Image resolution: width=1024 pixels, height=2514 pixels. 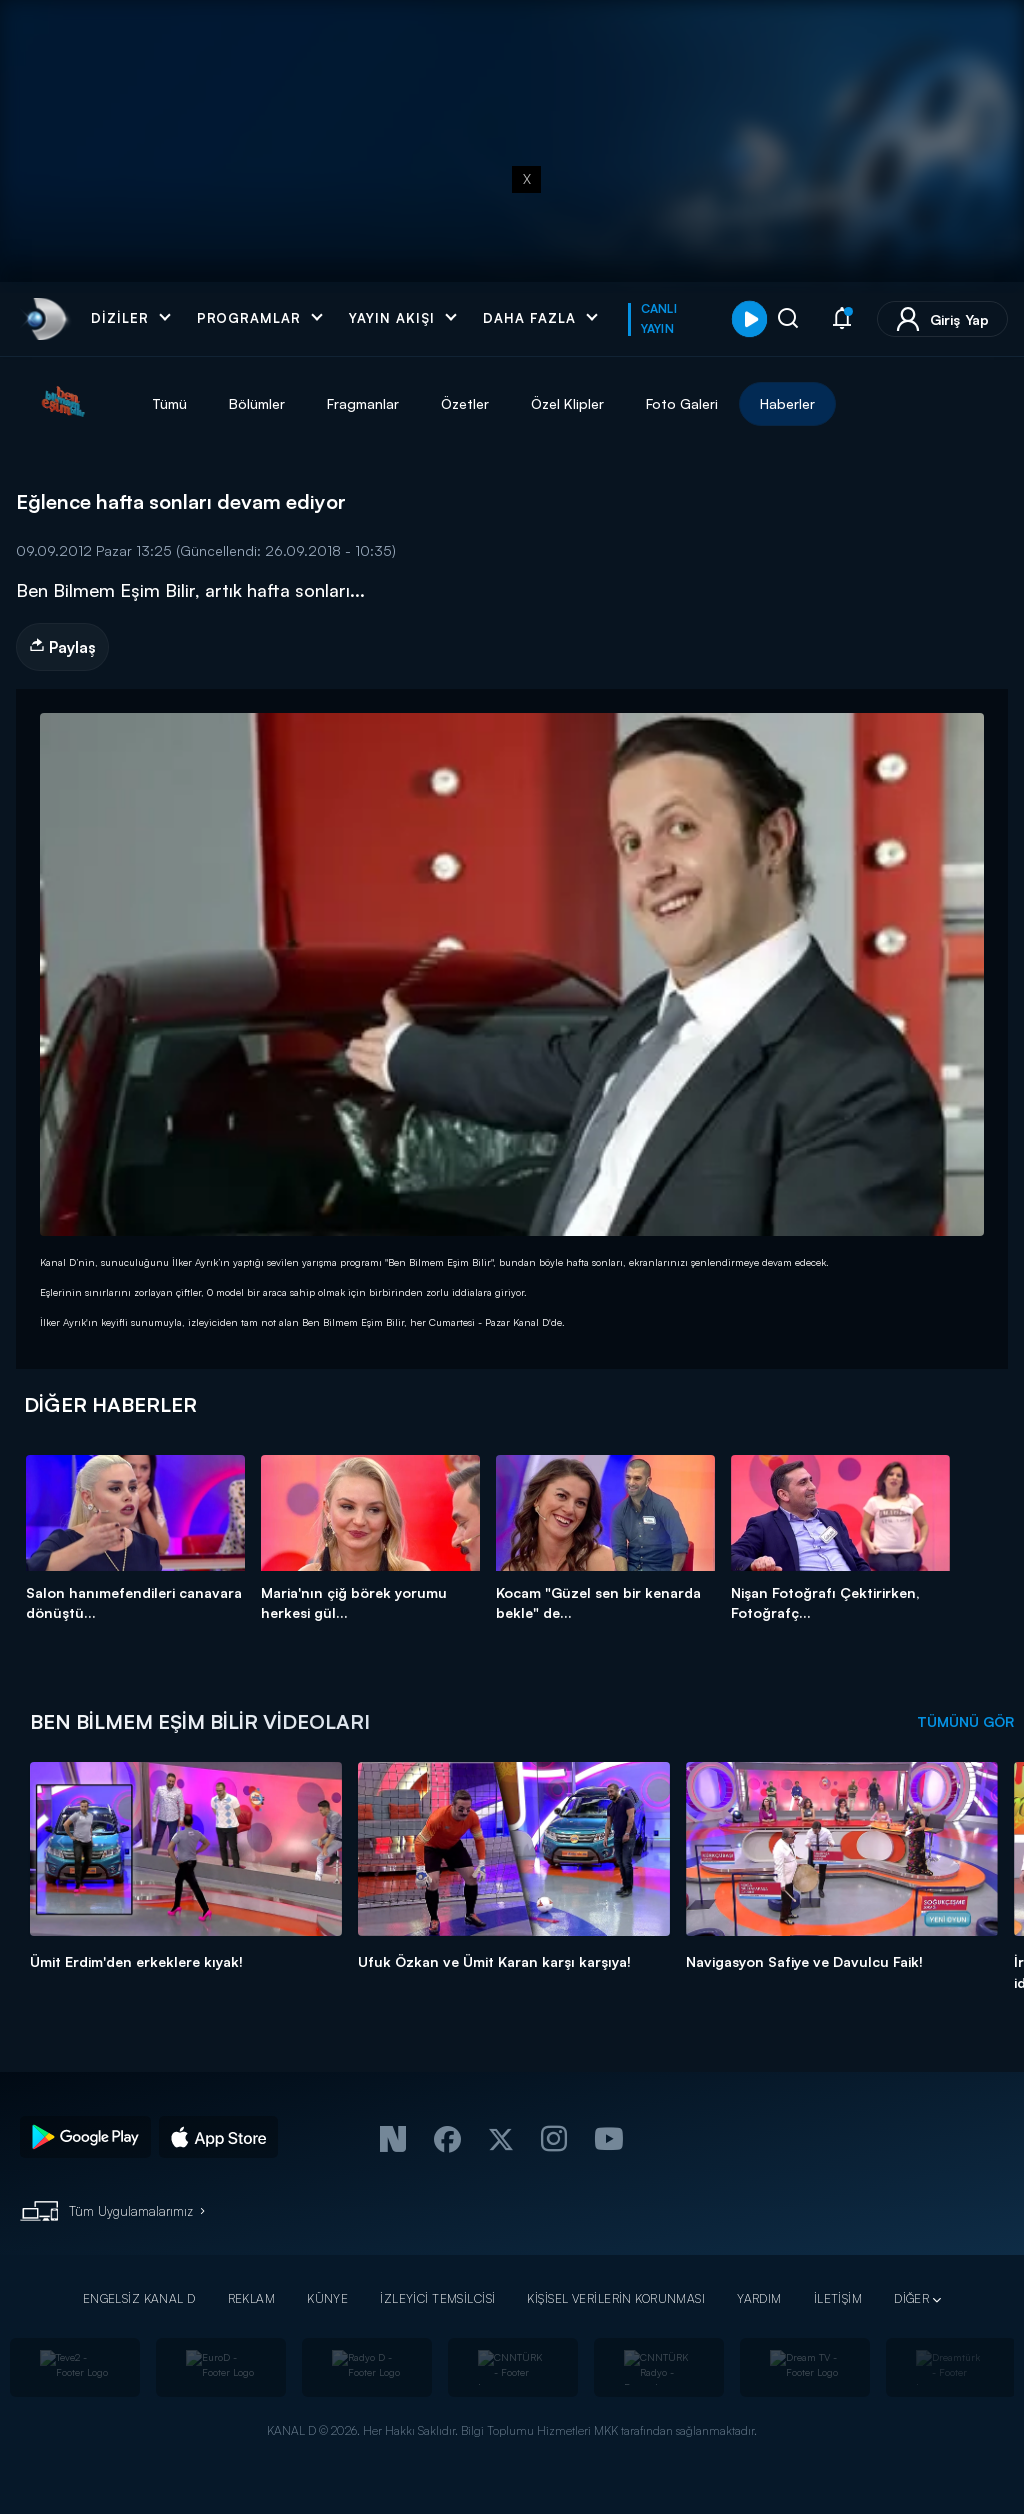 I want to click on YARDIM, so click(x=759, y=2298).